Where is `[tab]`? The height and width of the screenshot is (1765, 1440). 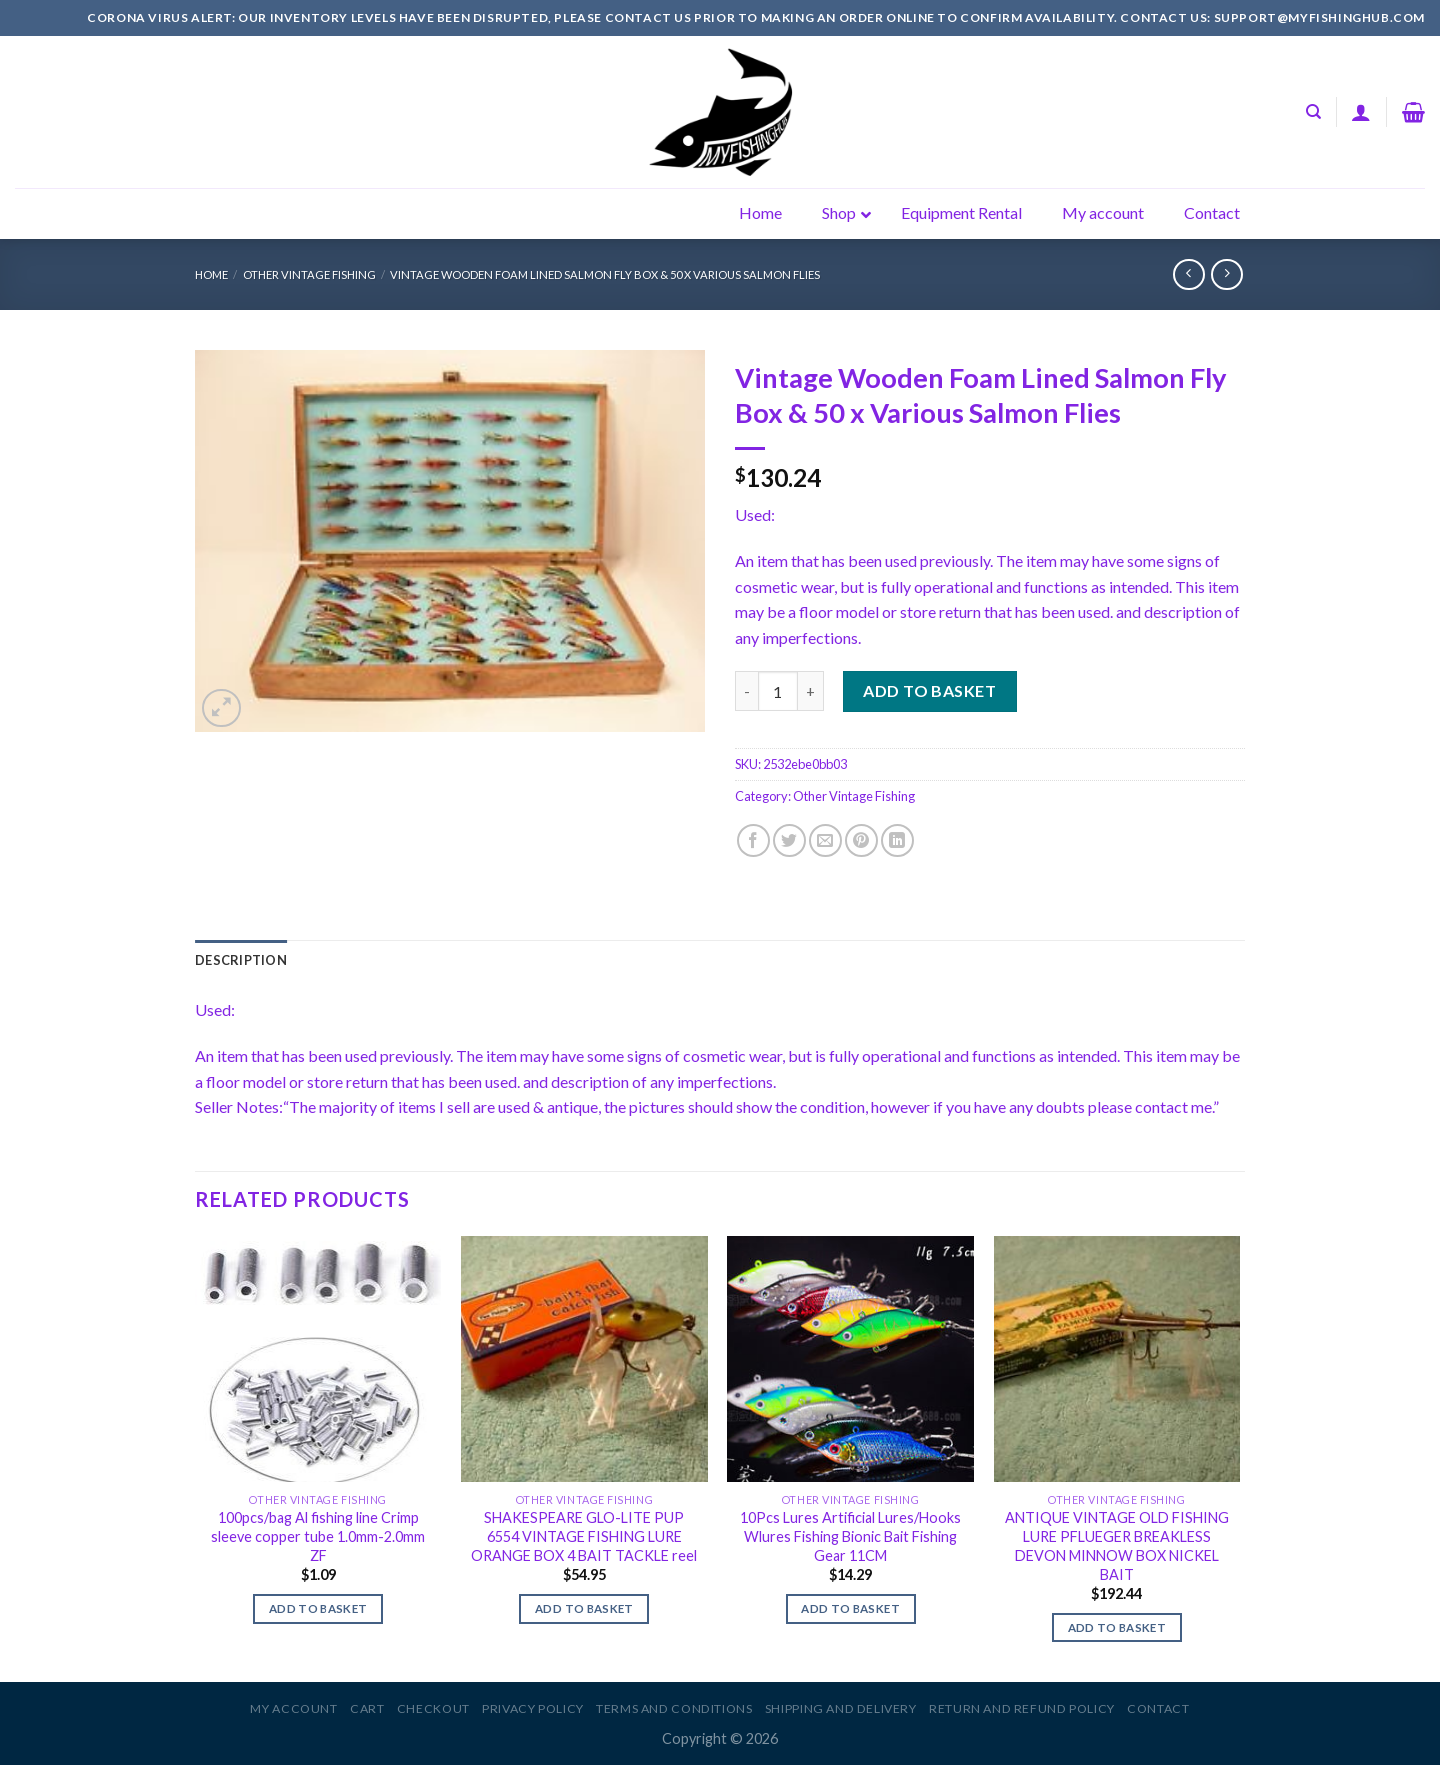 [tab] is located at coordinates (241, 960).